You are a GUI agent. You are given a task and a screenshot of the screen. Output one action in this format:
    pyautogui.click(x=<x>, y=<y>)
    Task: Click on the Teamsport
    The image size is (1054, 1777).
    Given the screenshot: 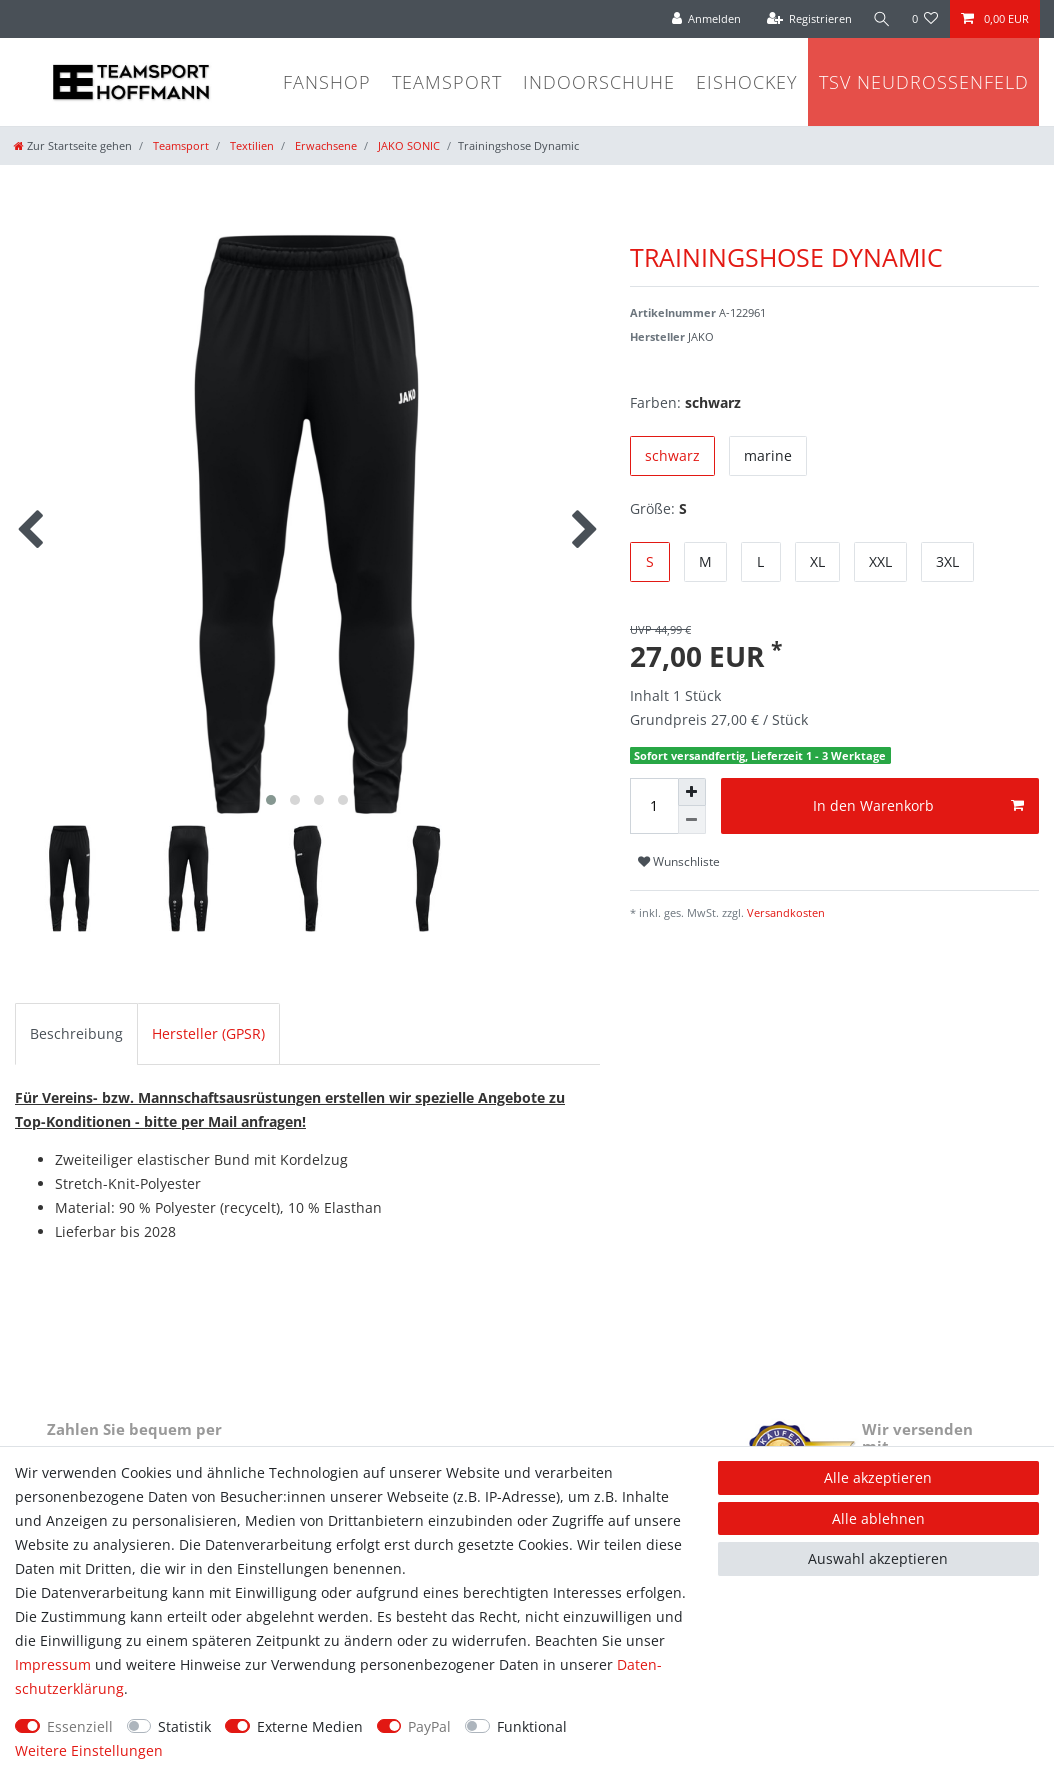 What is the action you would take?
    pyautogui.click(x=447, y=82)
    